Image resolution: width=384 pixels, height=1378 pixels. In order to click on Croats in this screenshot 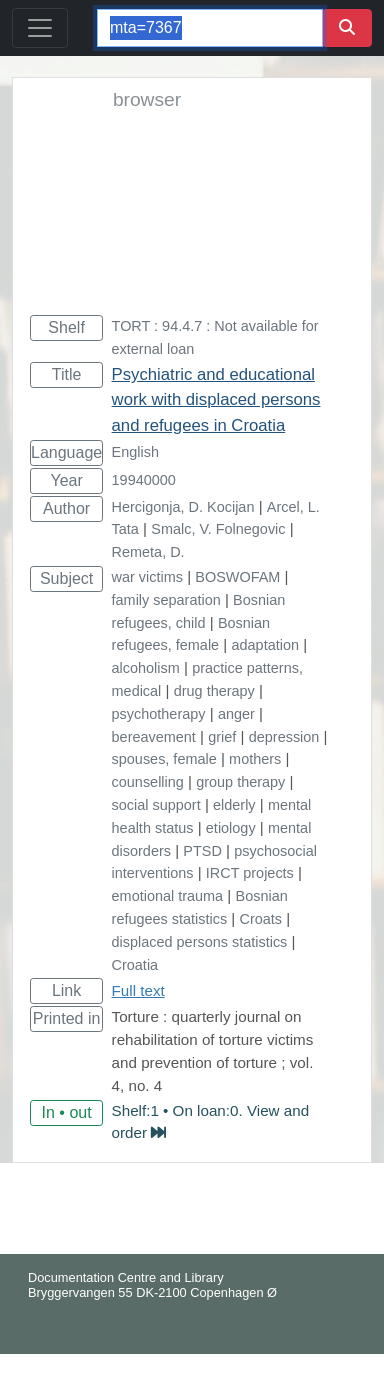, I will do `click(261, 919)`.